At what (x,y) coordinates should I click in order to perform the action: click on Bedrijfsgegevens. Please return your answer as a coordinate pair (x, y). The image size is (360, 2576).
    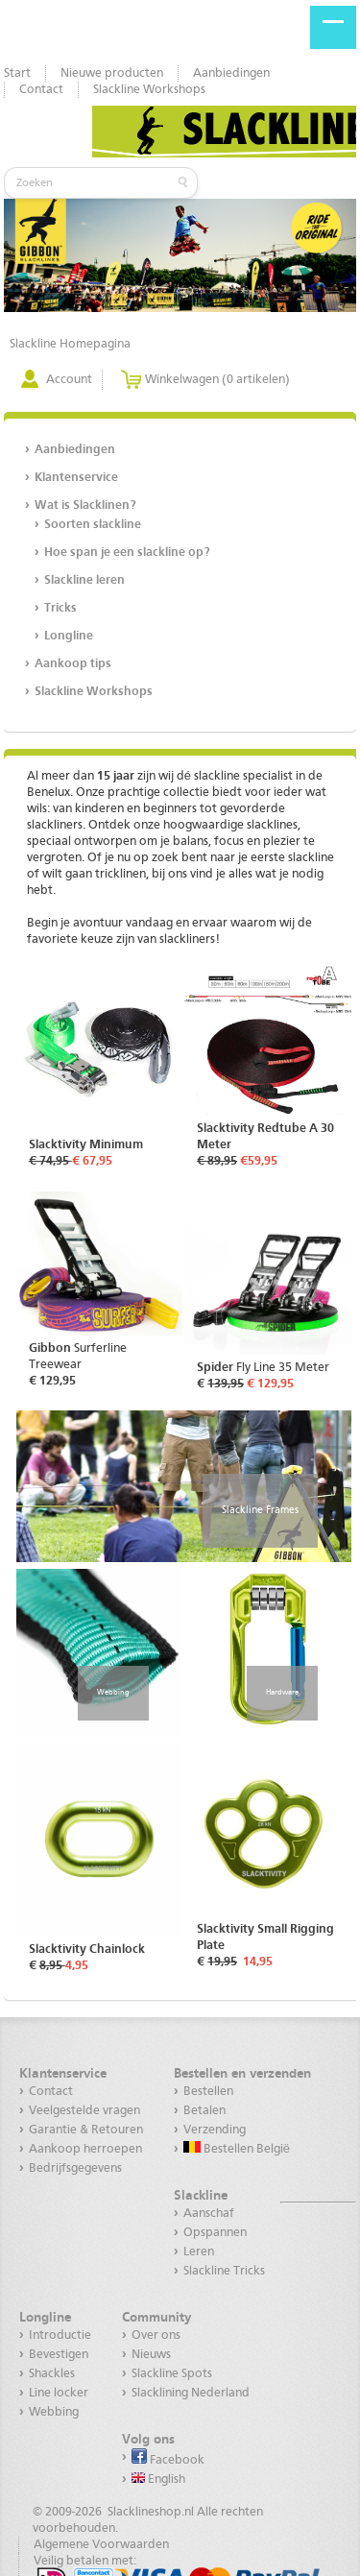
    Looking at the image, I should click on (75, 2168).